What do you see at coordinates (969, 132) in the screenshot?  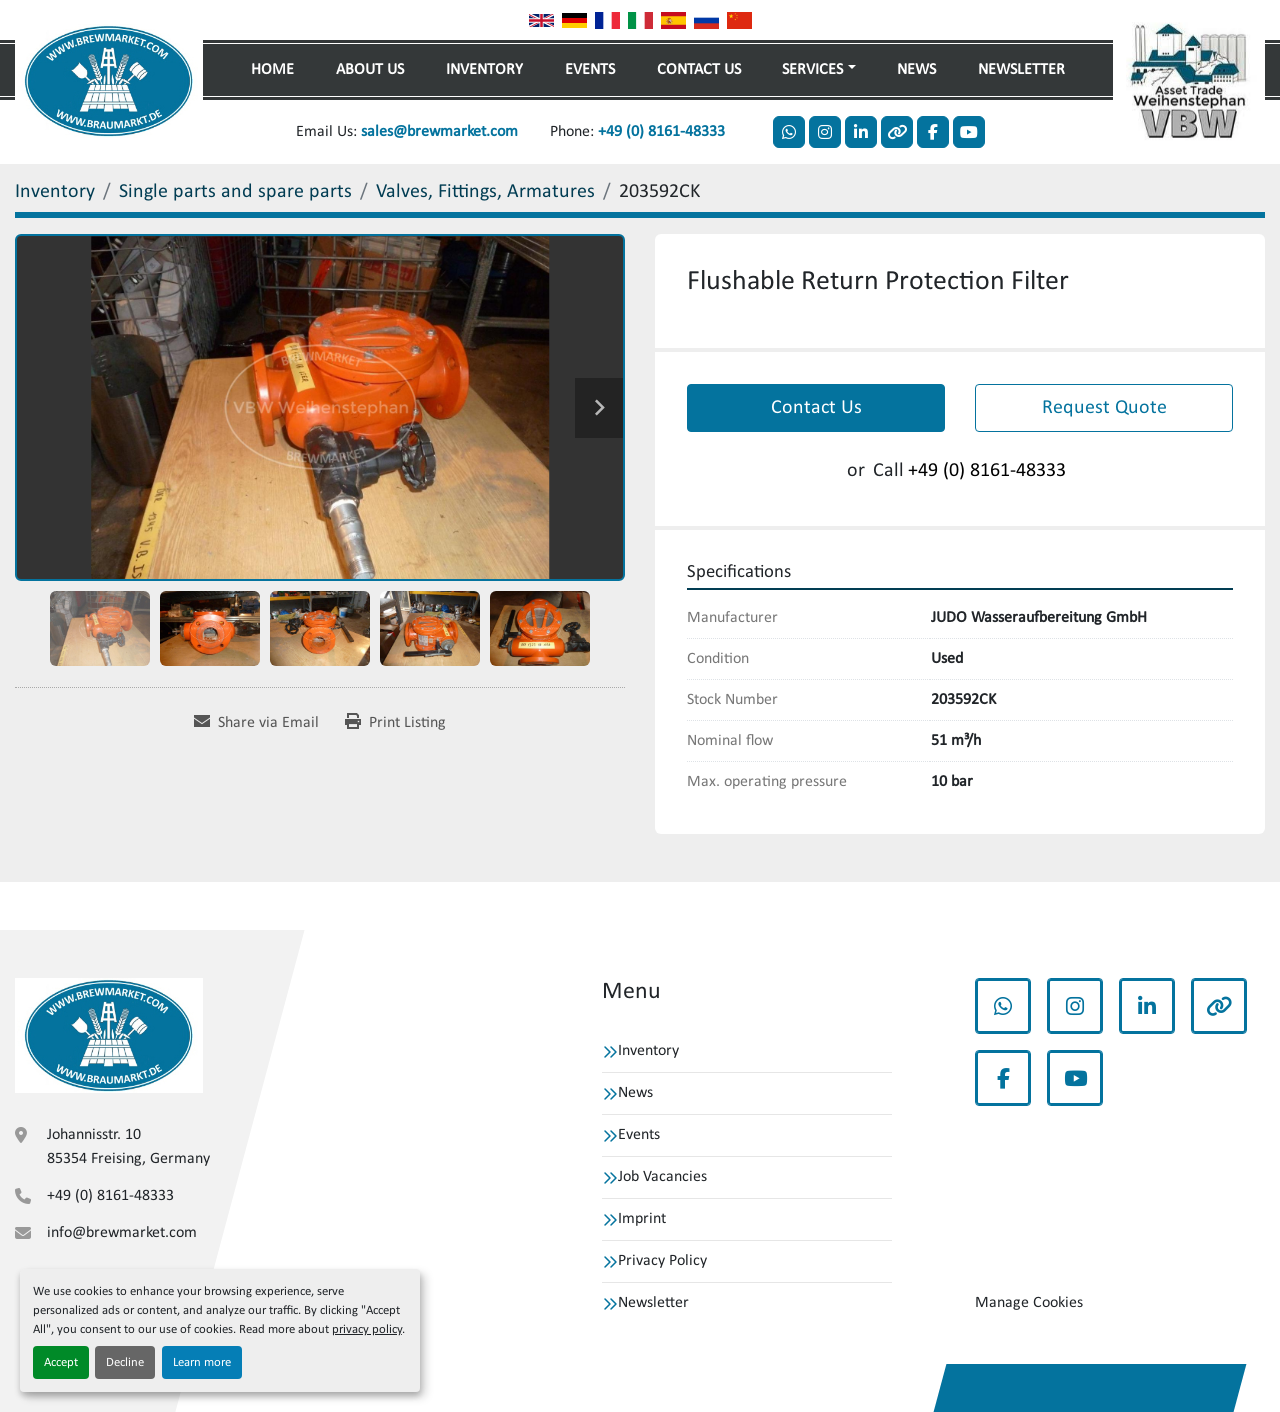 I see `[youtube]` at bounding box center [969, 132].